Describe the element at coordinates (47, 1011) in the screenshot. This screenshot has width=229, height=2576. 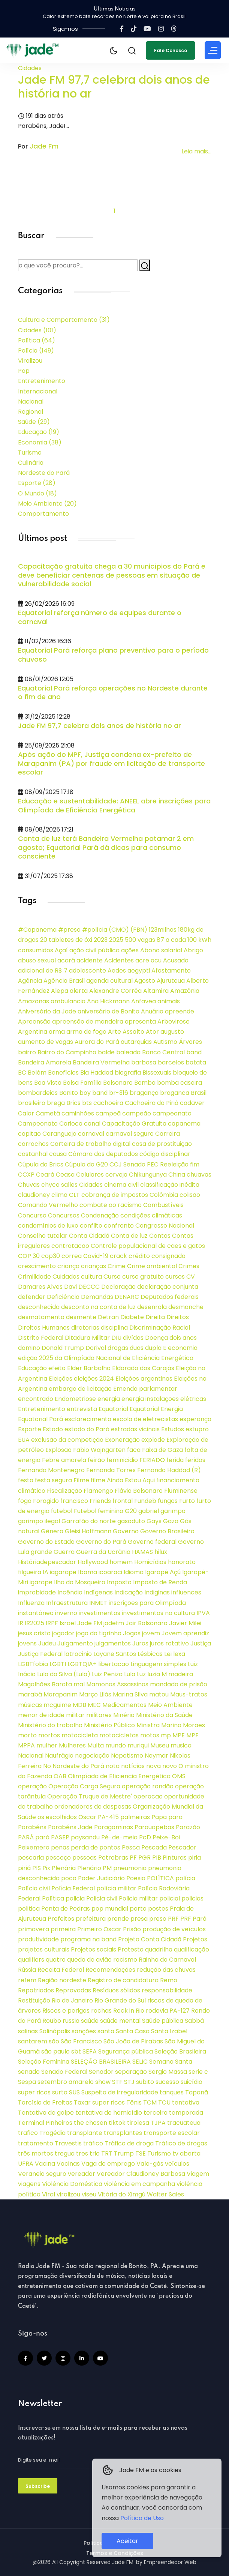
I see `Aniversário da Jade` at that location.